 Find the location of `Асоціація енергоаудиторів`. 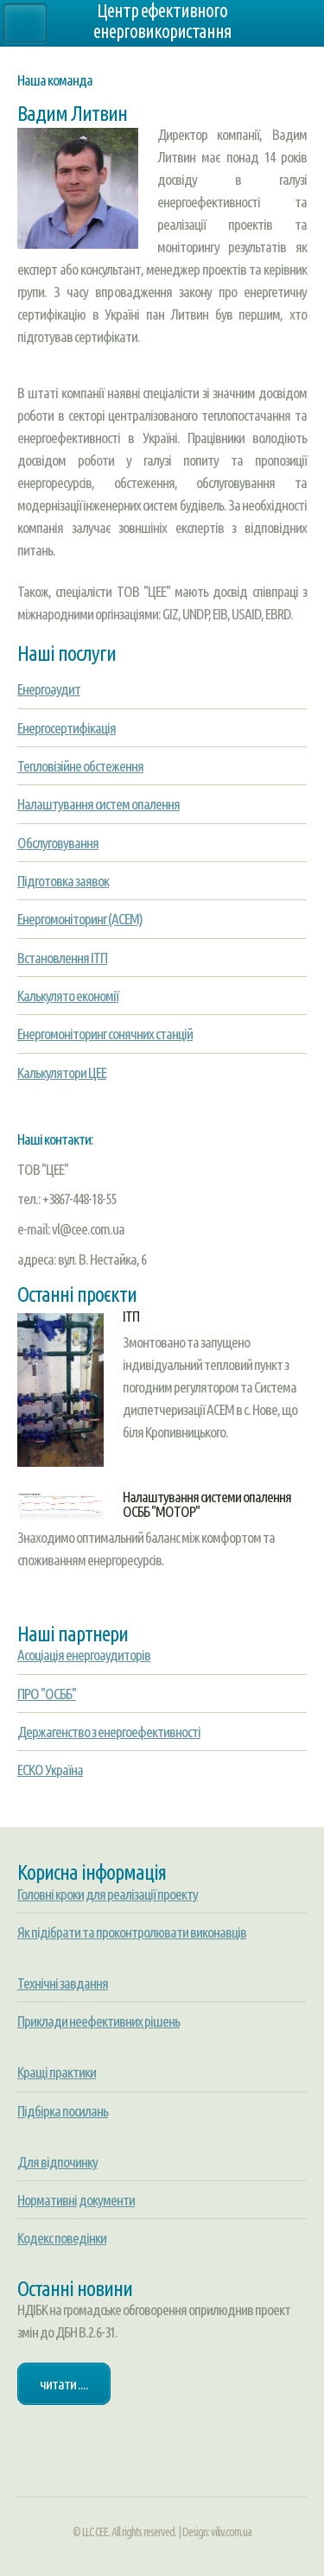

Асоціація енергоаудиторів is located at coordinates (83, 1654).